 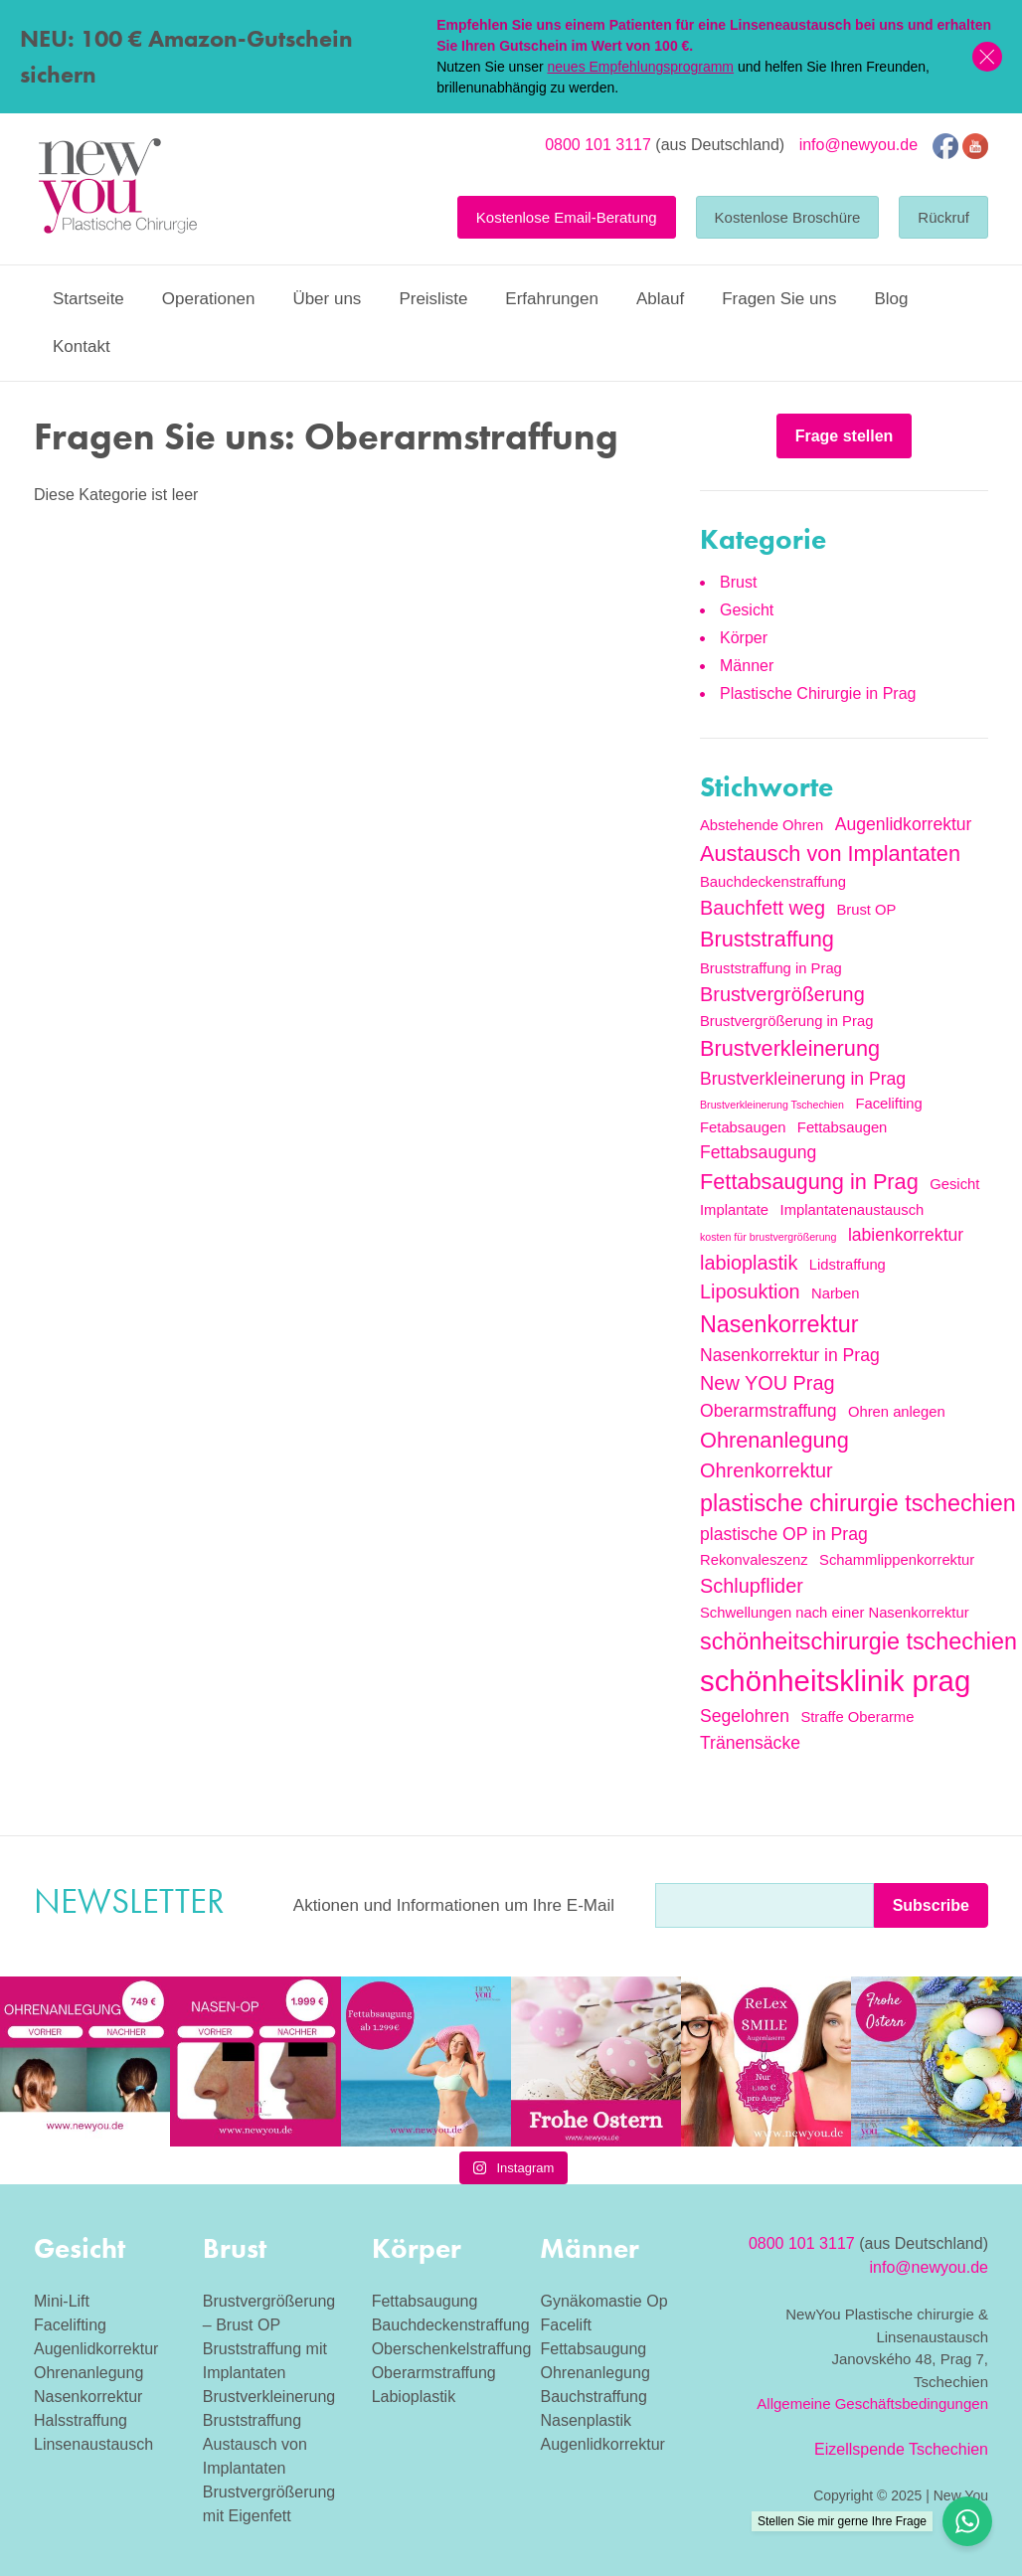 I want to click on Nasenkorrektur [Nasenkorrektur (6 Einträge)], so click(x=779, y=1324).